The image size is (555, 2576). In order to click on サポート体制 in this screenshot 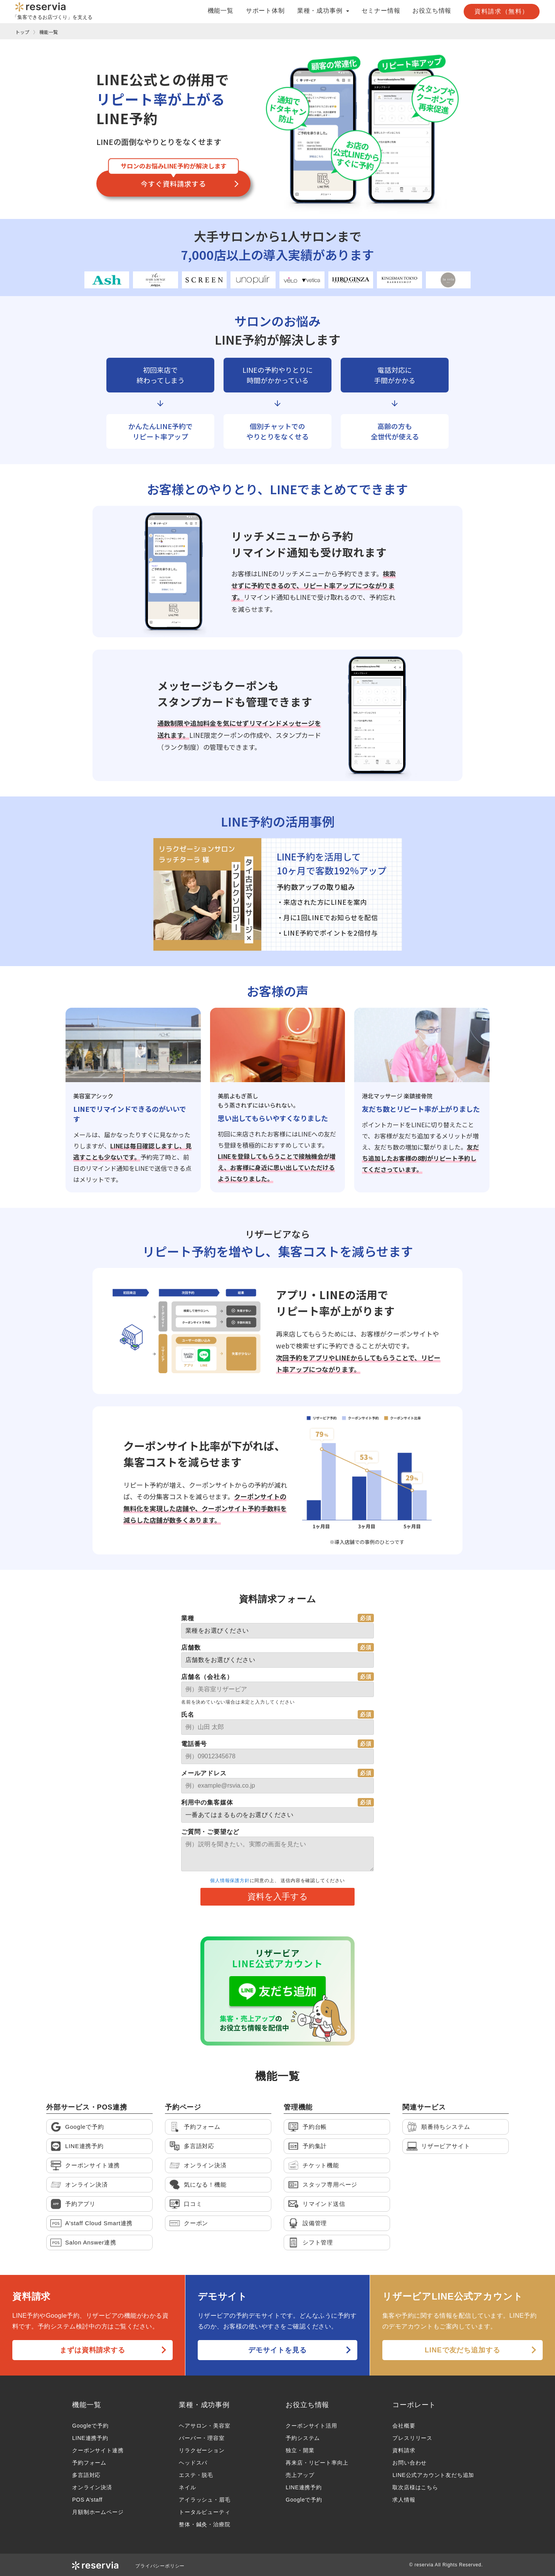, I will do `click(265, 11)`.